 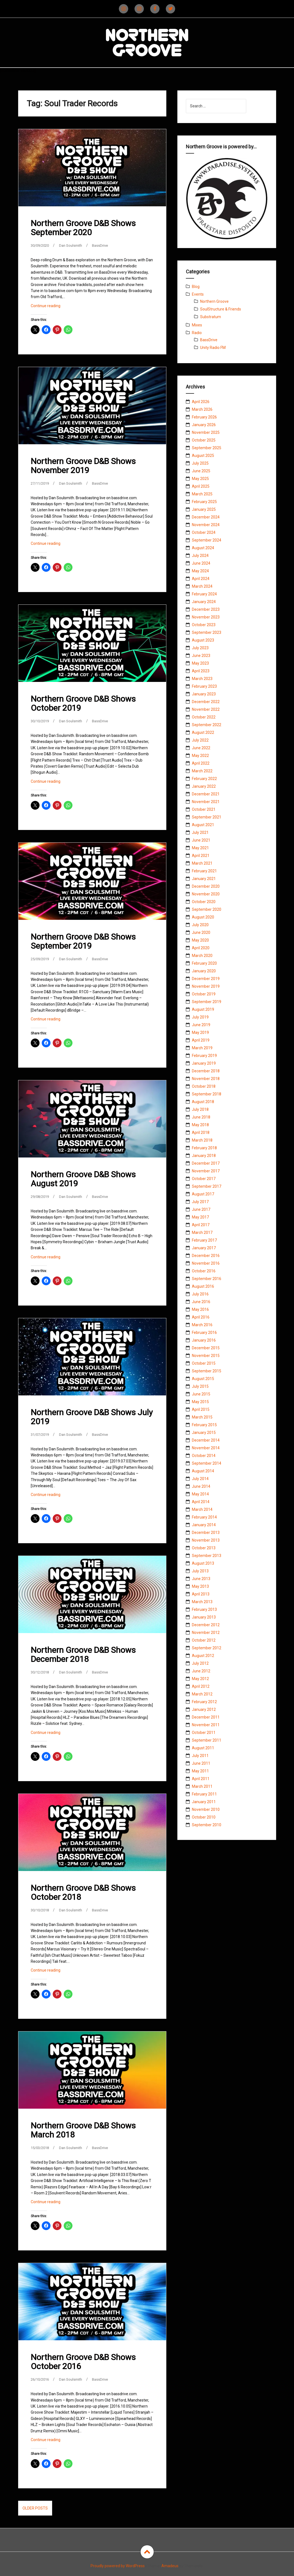 I want to click on July 2013, so click(x=200, y=1571).